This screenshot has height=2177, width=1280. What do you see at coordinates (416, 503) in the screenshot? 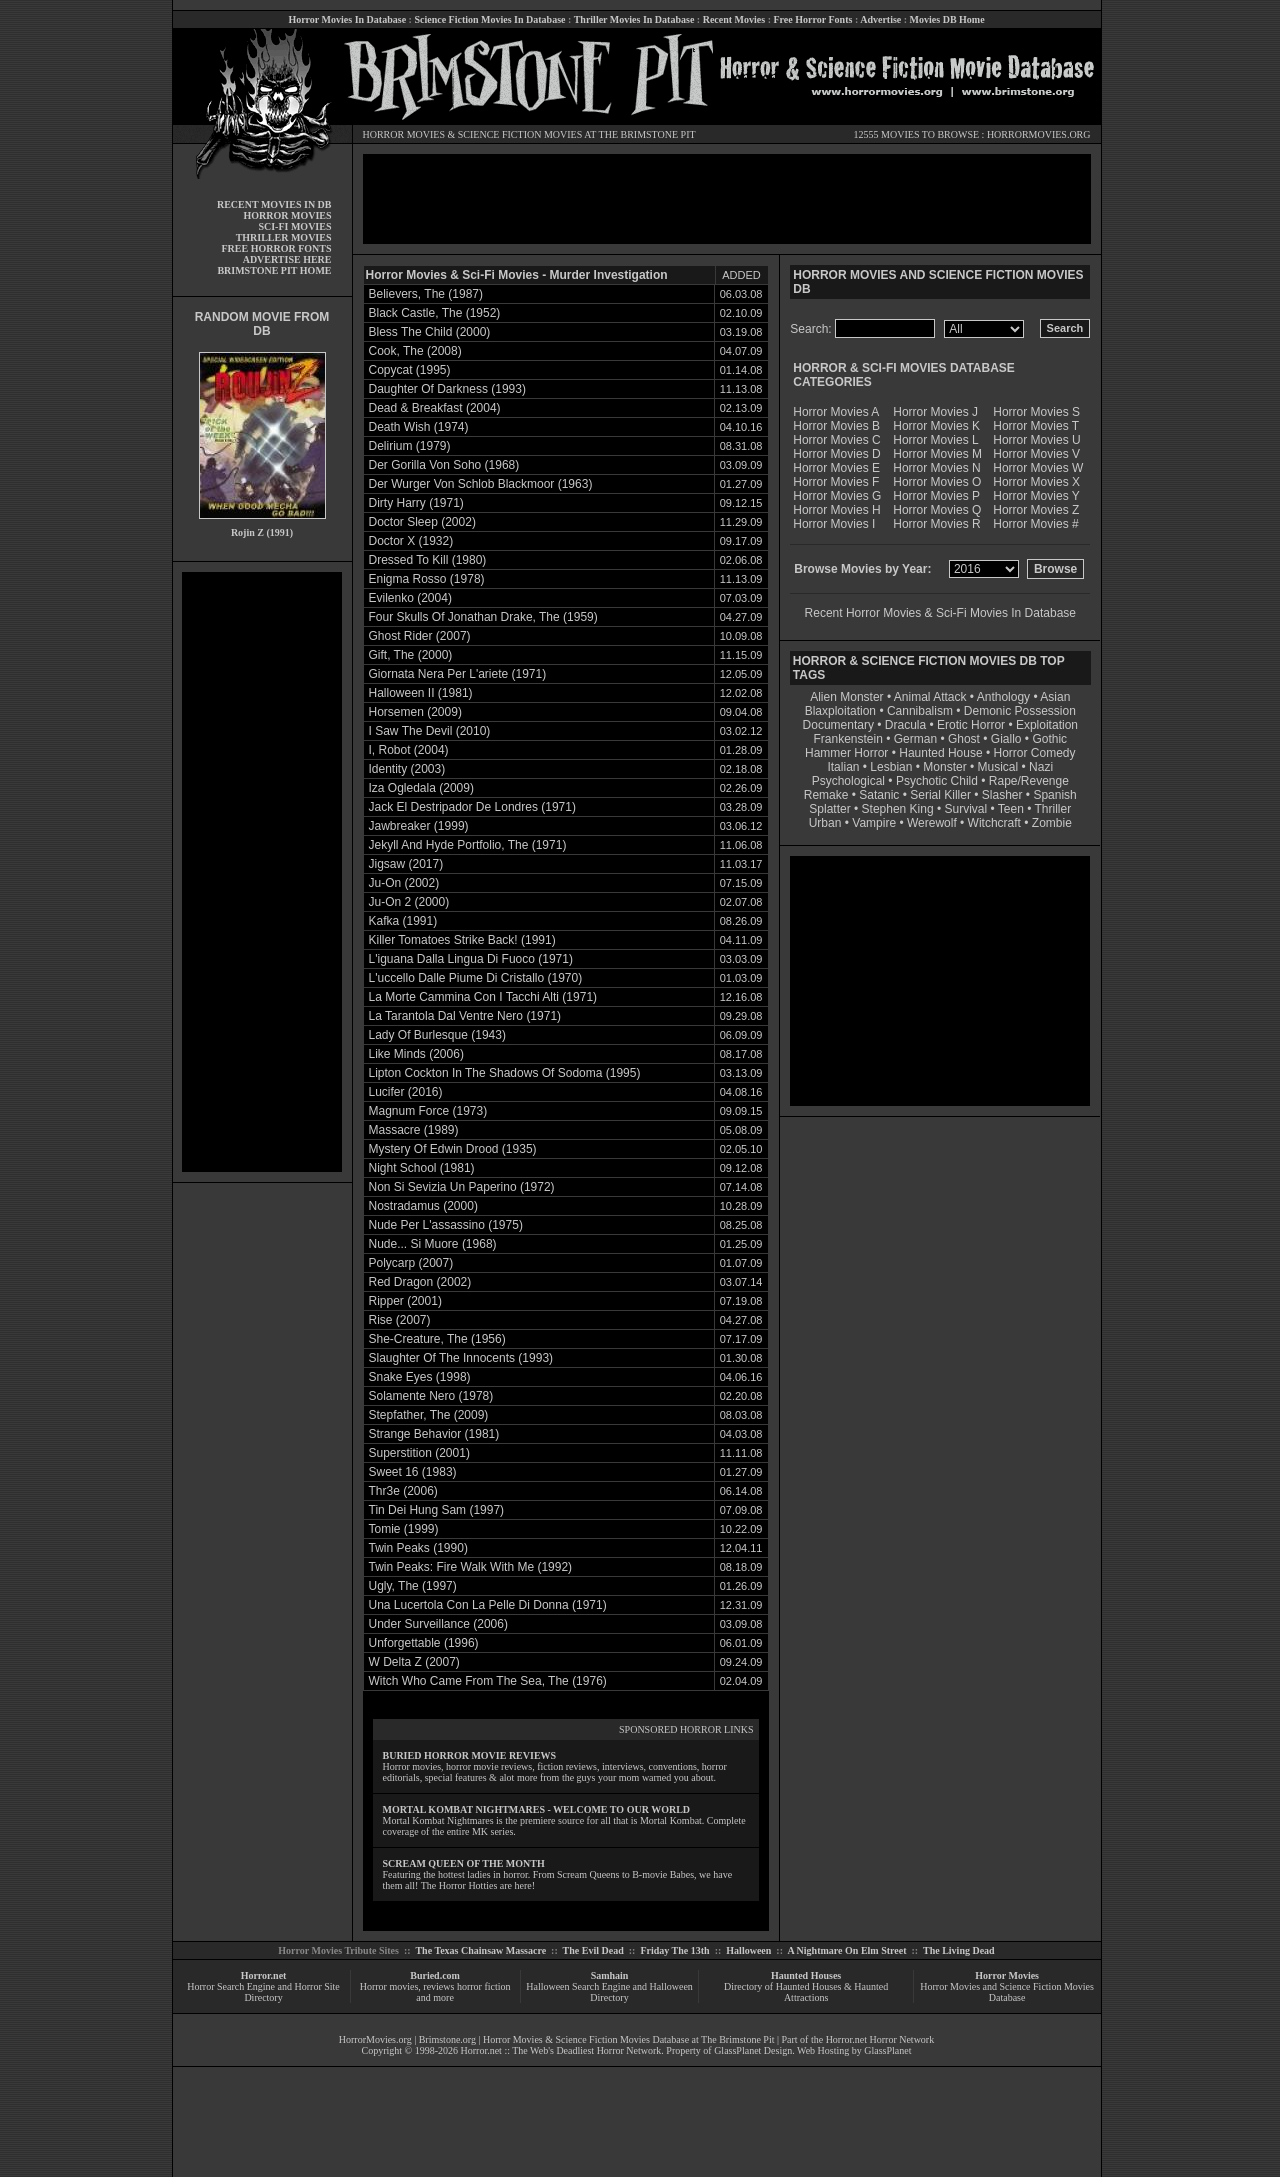
I see `Dirty Harry (1971)` at bounding box center [416, 503].